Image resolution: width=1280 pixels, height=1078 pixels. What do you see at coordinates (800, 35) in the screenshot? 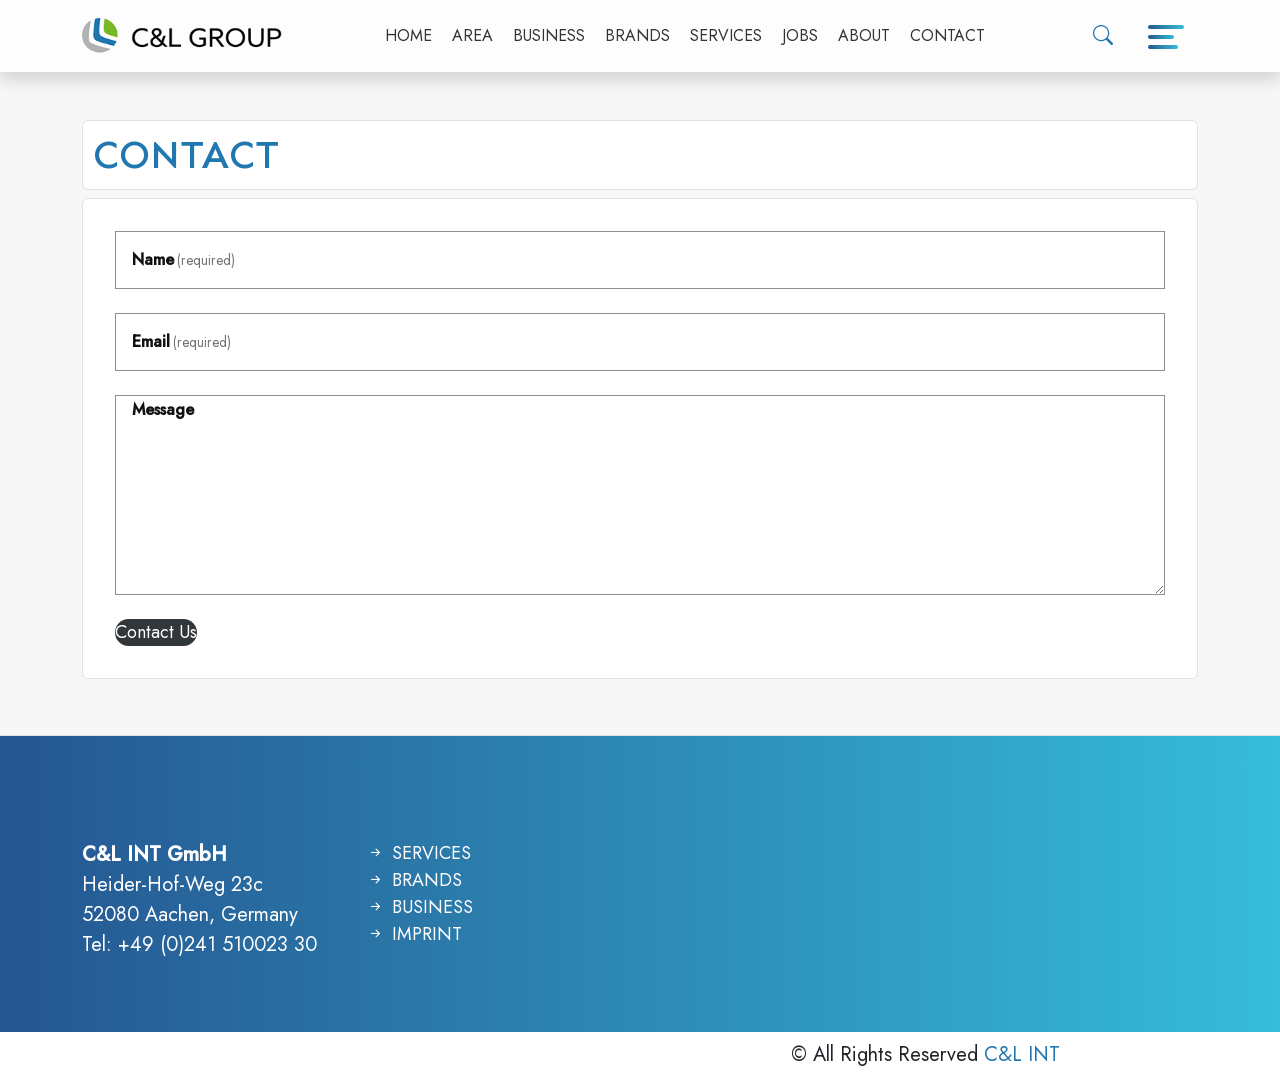
I see `JOBS` at bounding box center [800, 35].